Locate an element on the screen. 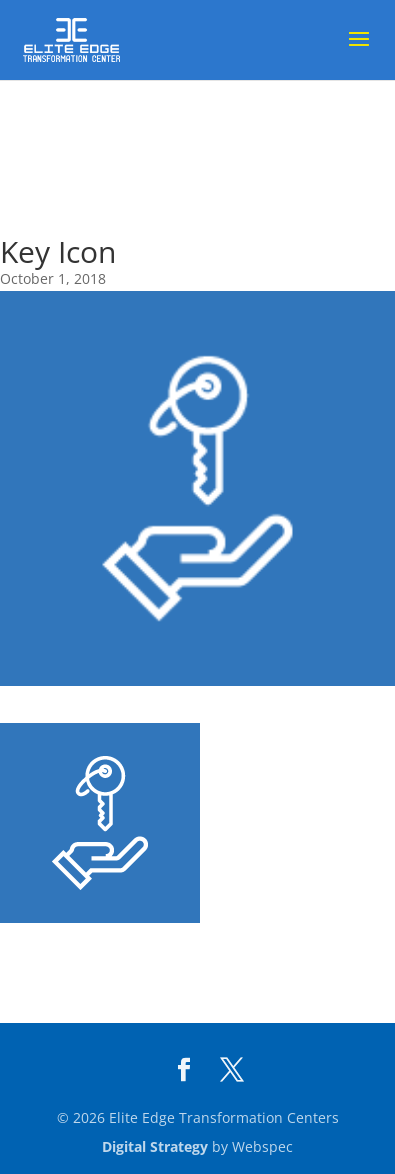  Digital Strategy is located at coordinates (155, 1146).